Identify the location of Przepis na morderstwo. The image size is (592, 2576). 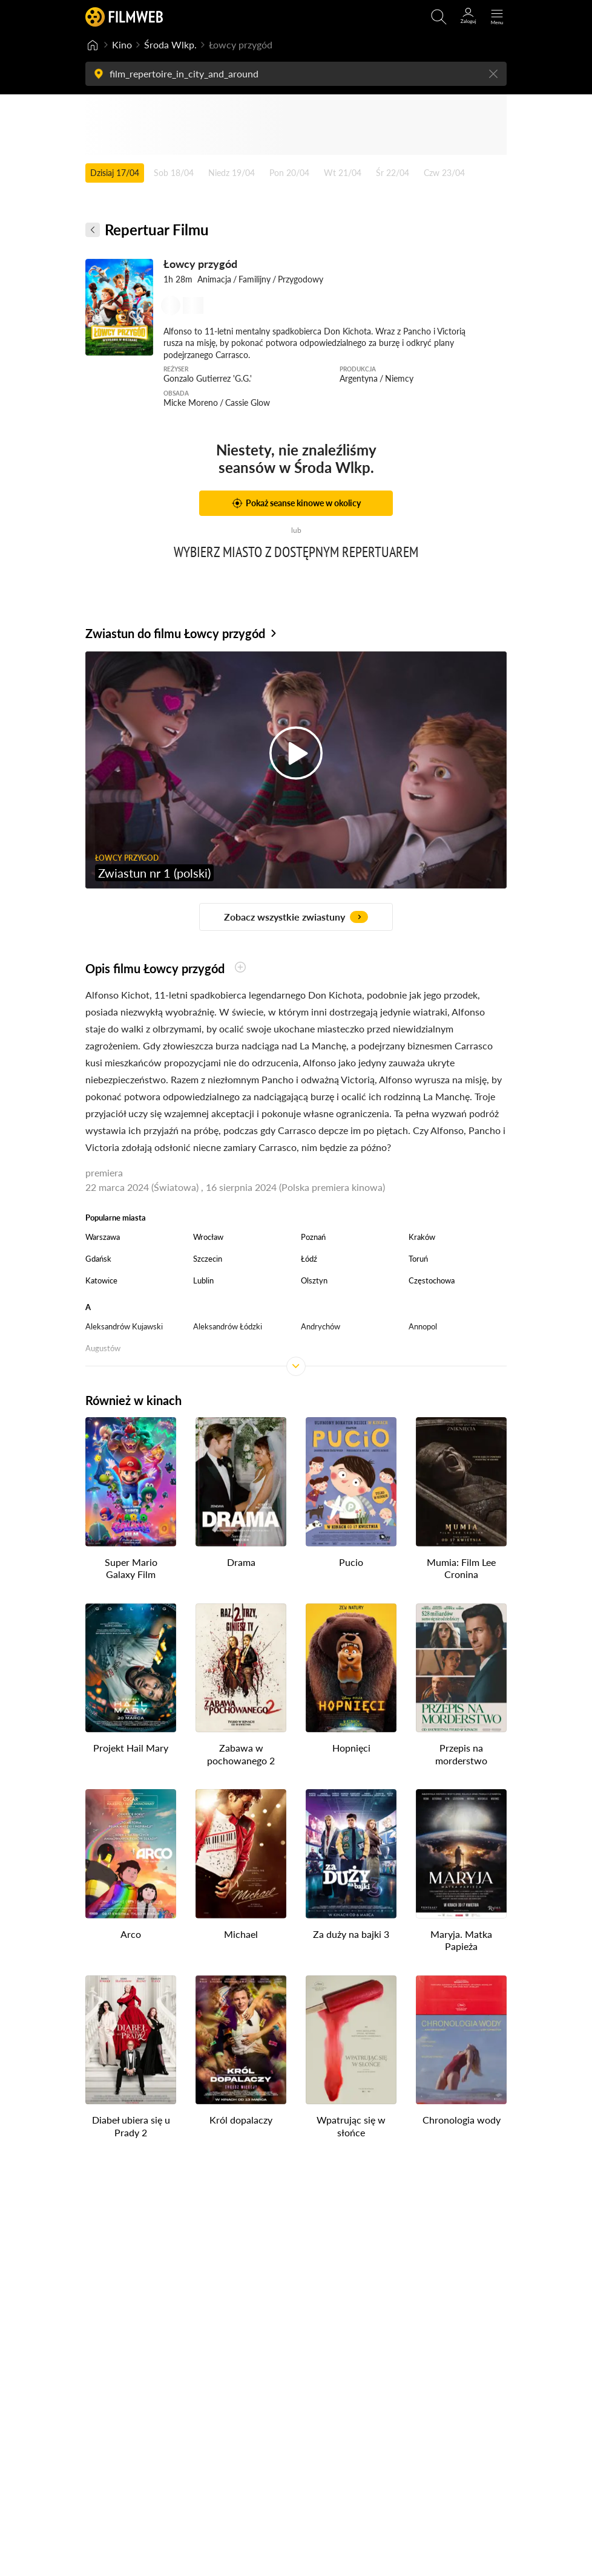
(461, 1754).